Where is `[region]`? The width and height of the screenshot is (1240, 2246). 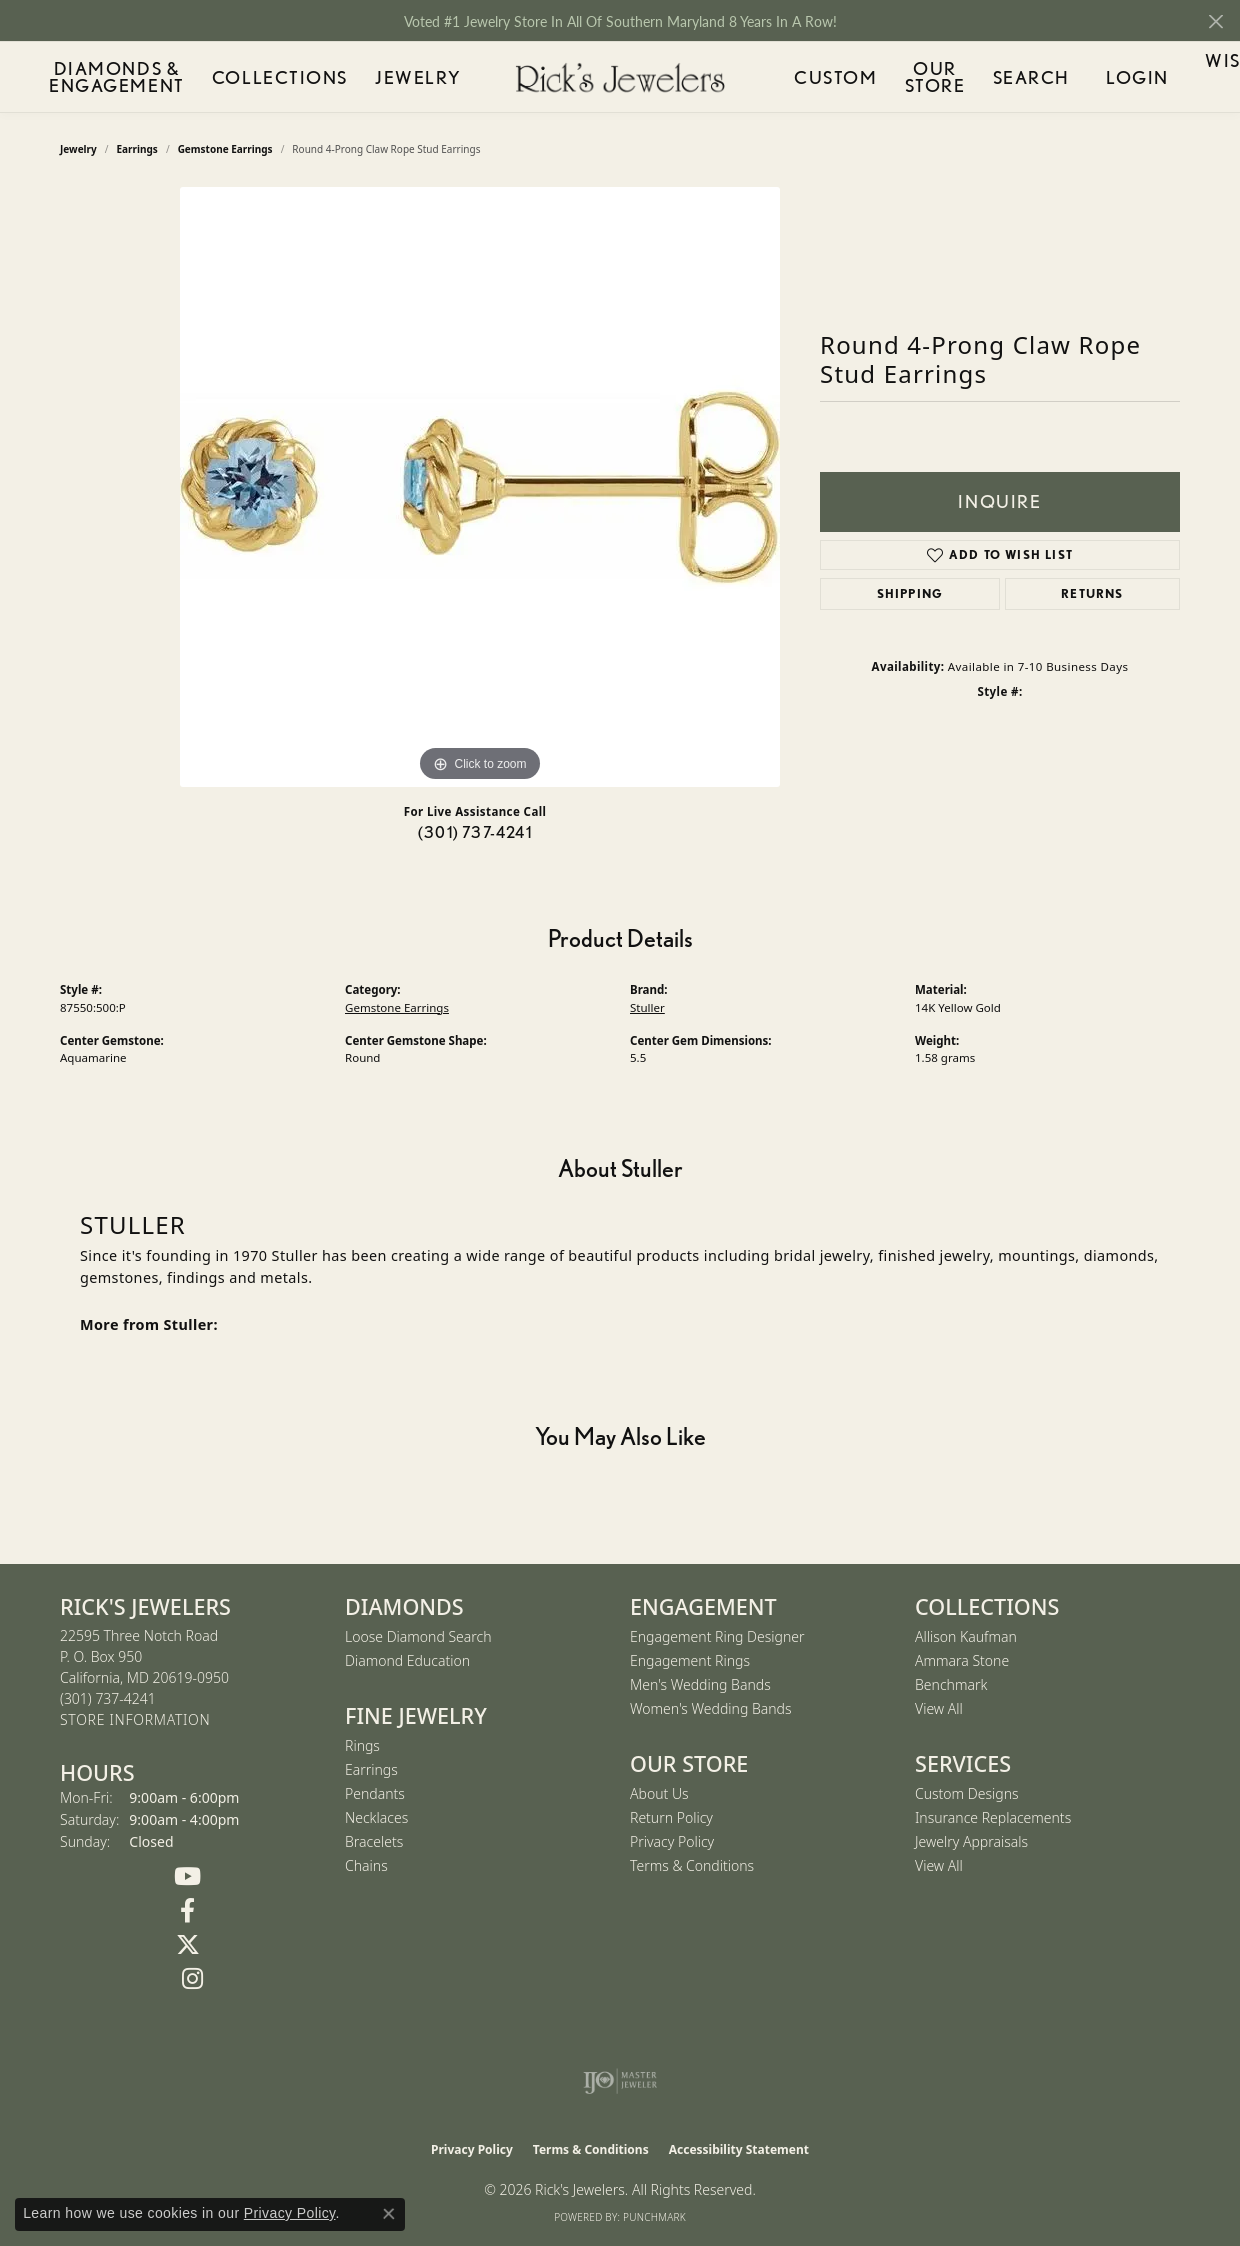
[region] is located at coordinates (480, 487).